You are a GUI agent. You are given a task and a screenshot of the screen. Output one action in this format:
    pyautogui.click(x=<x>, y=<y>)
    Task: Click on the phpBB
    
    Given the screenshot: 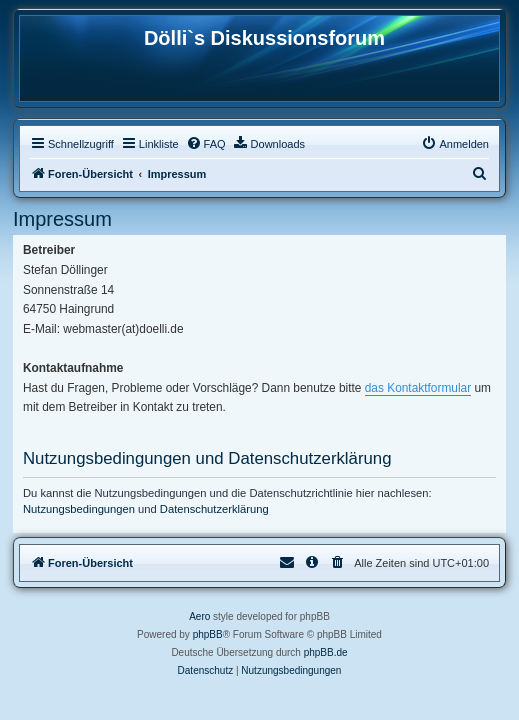 What is the action you would take?
    pyautogui.click(x=208, y=634)
    